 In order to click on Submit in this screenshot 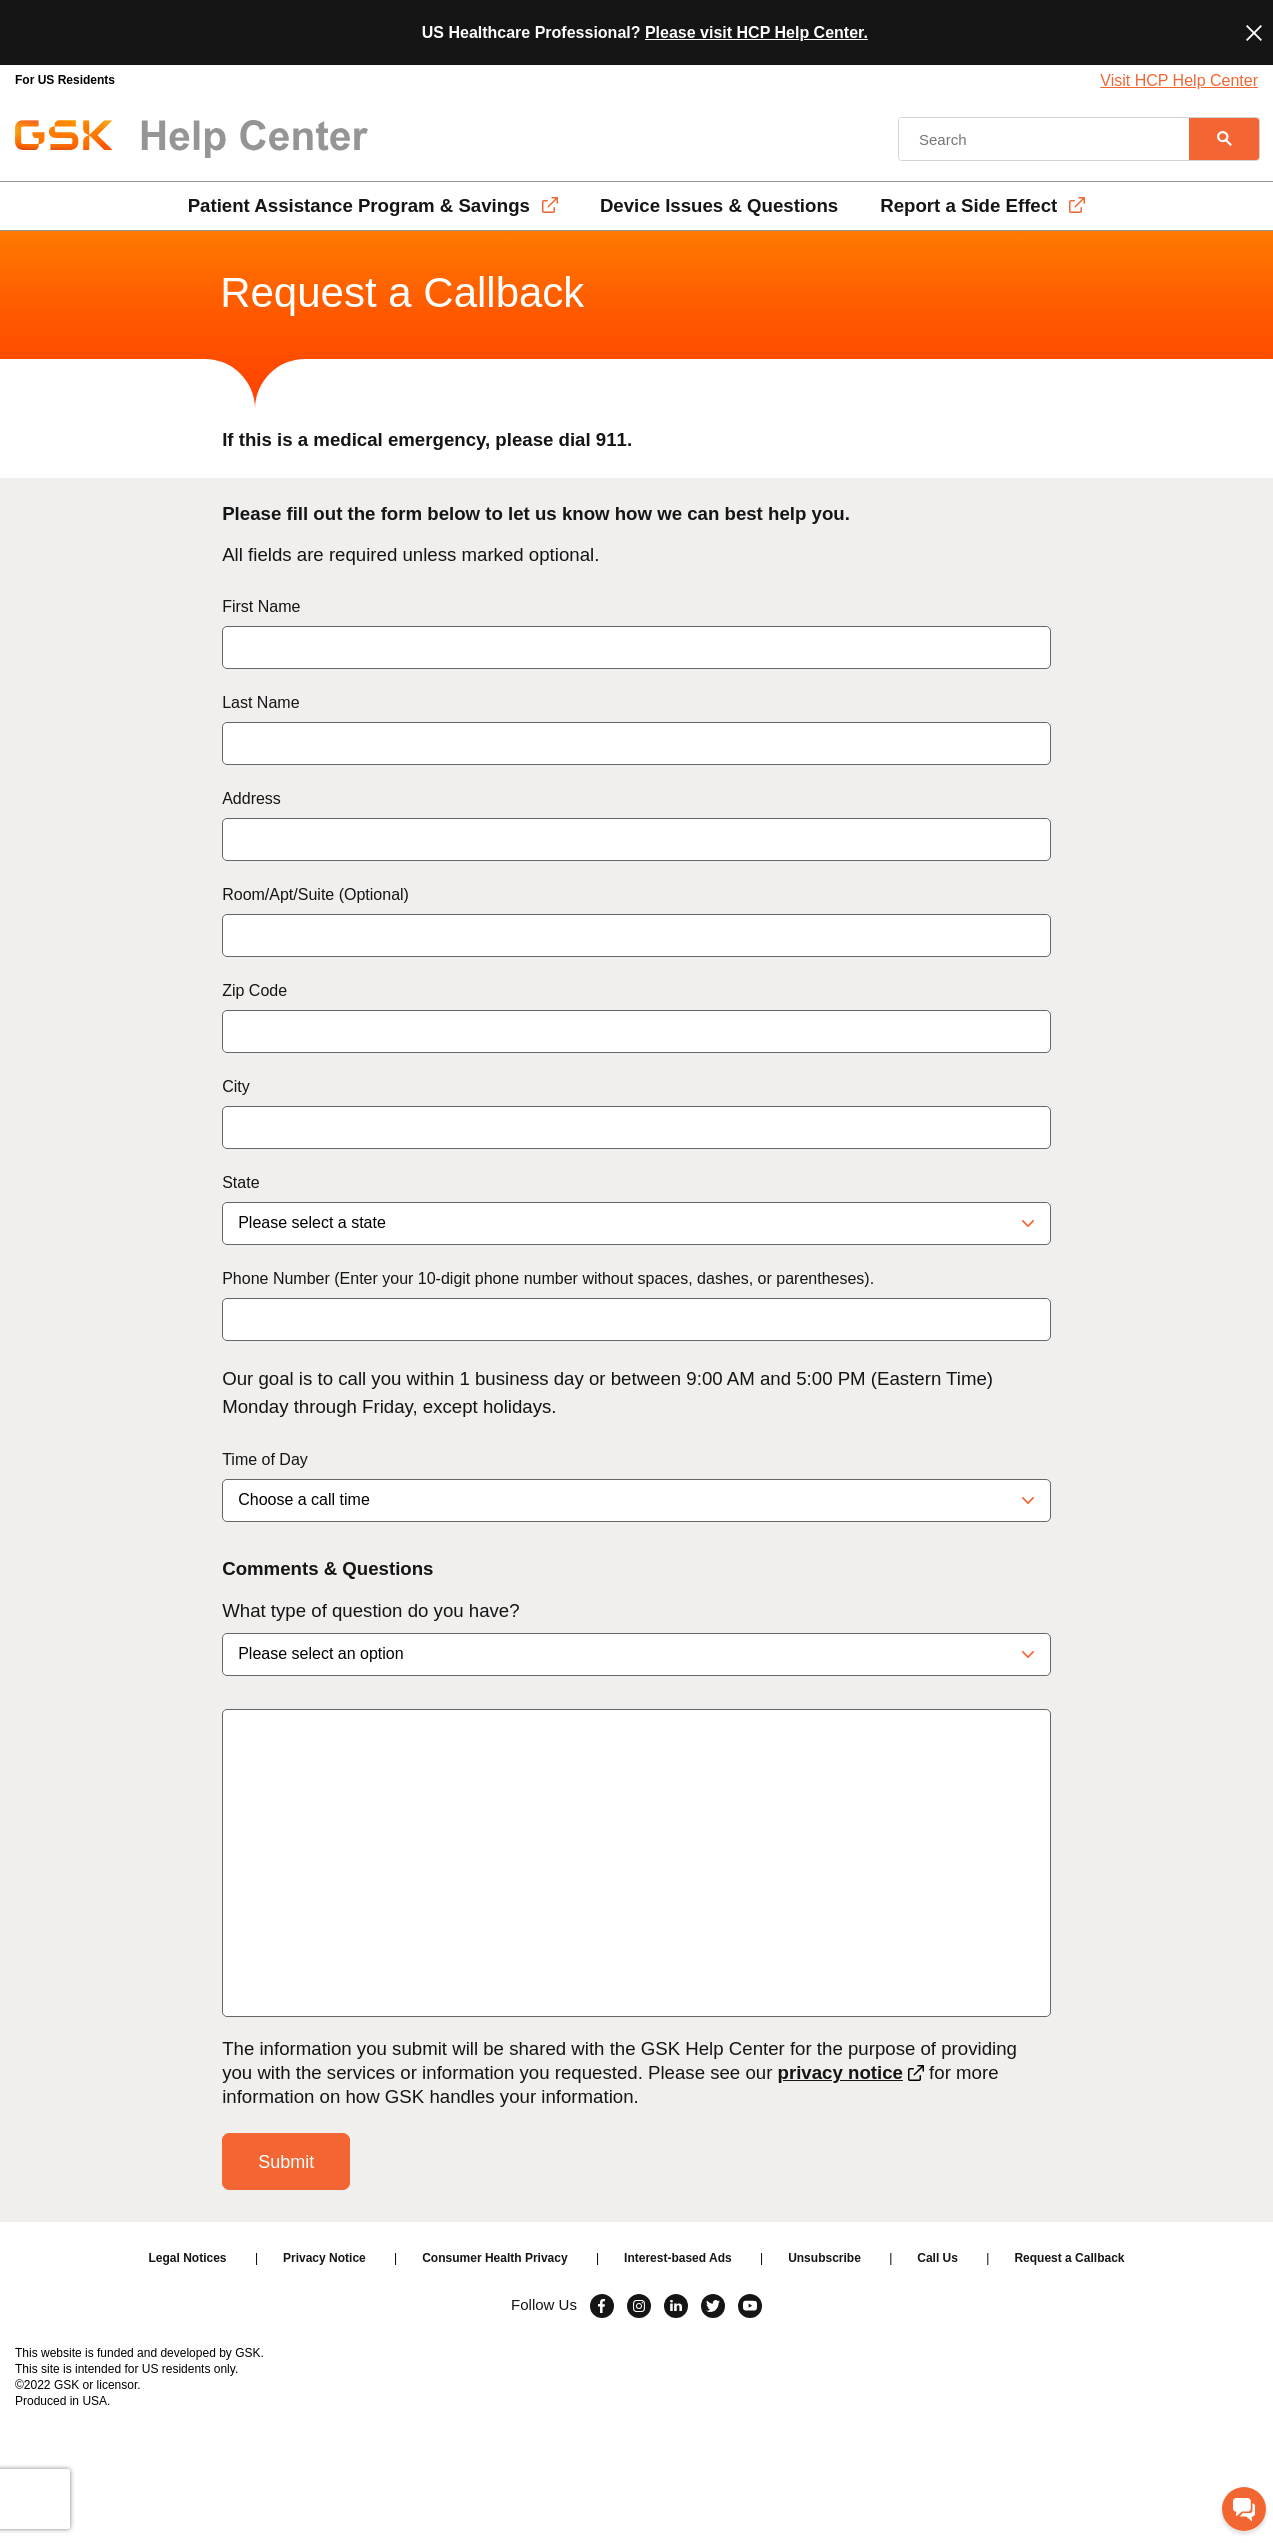, I will do `click(286, 2162)`.